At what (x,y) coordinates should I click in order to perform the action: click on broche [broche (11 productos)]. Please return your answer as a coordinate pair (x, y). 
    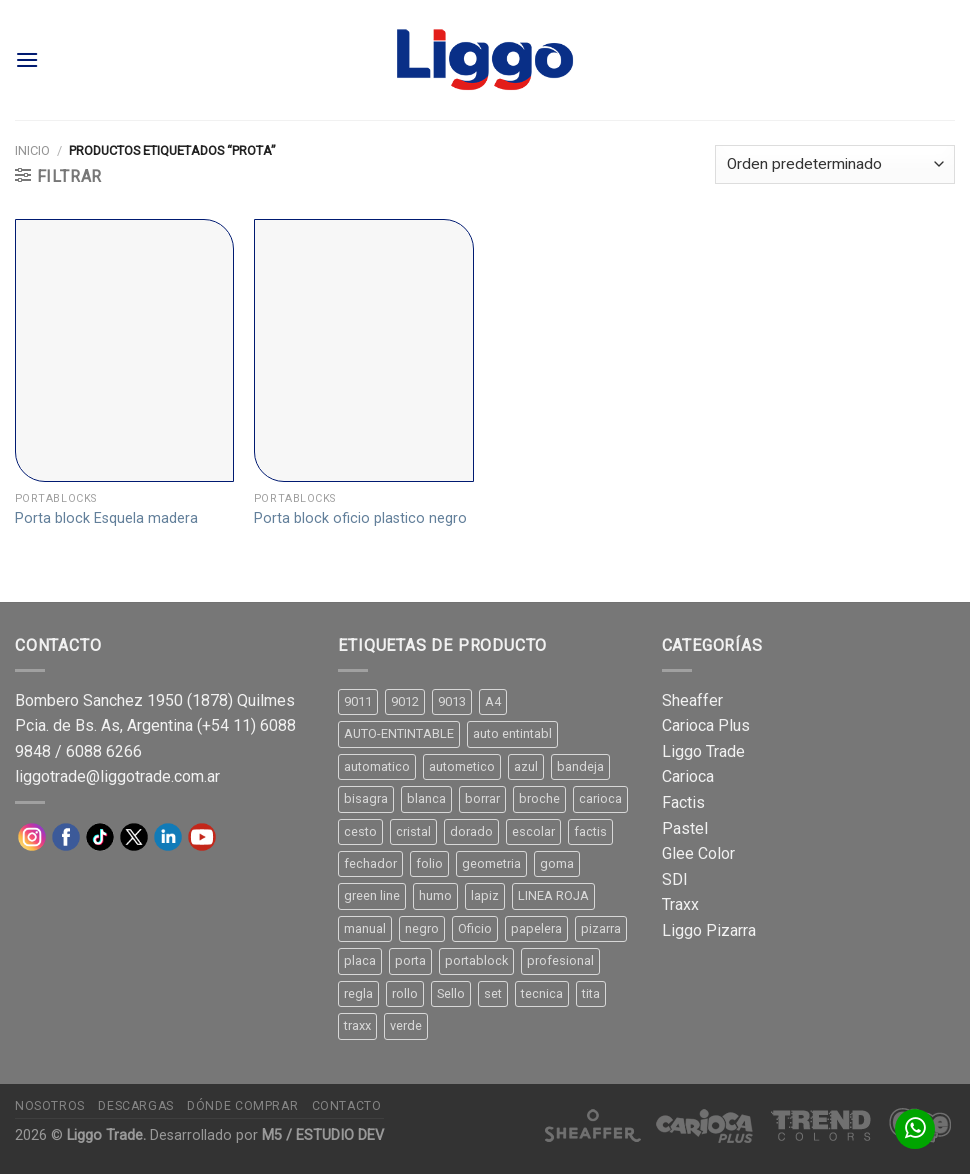
    Looking at the image, I should click on (539, 798).